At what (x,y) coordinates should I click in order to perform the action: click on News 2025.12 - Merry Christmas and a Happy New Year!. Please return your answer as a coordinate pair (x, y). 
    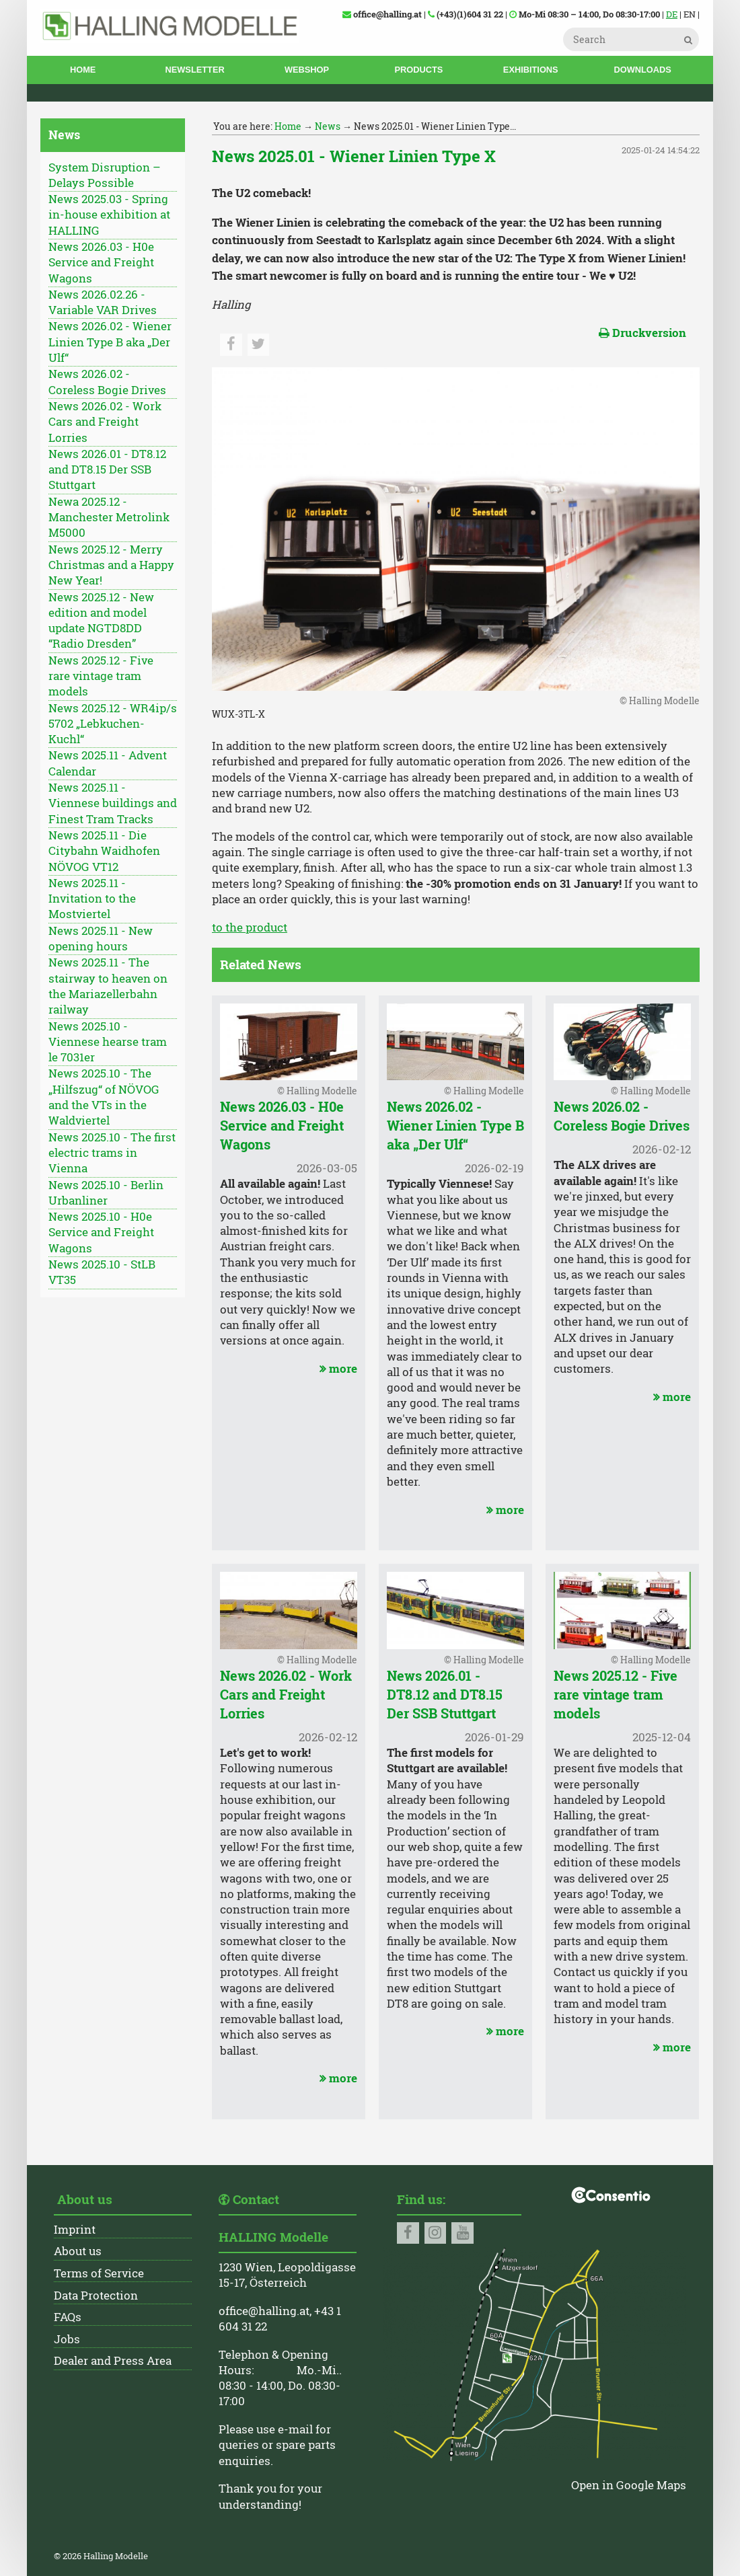
    Looking at the image, I should click on (111, 565).